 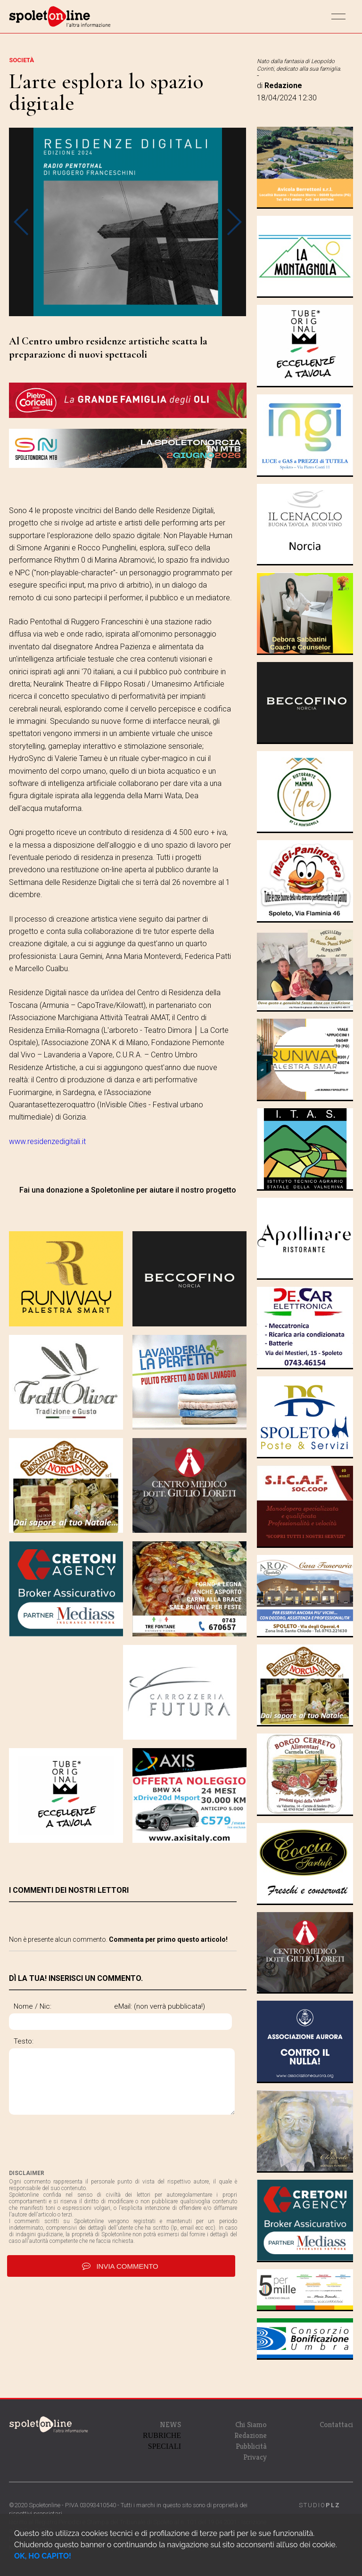 What do you see at coordinates (319, 2505) in the screenshot?
I see `STUDIO` at bounding box center [319, 2505].